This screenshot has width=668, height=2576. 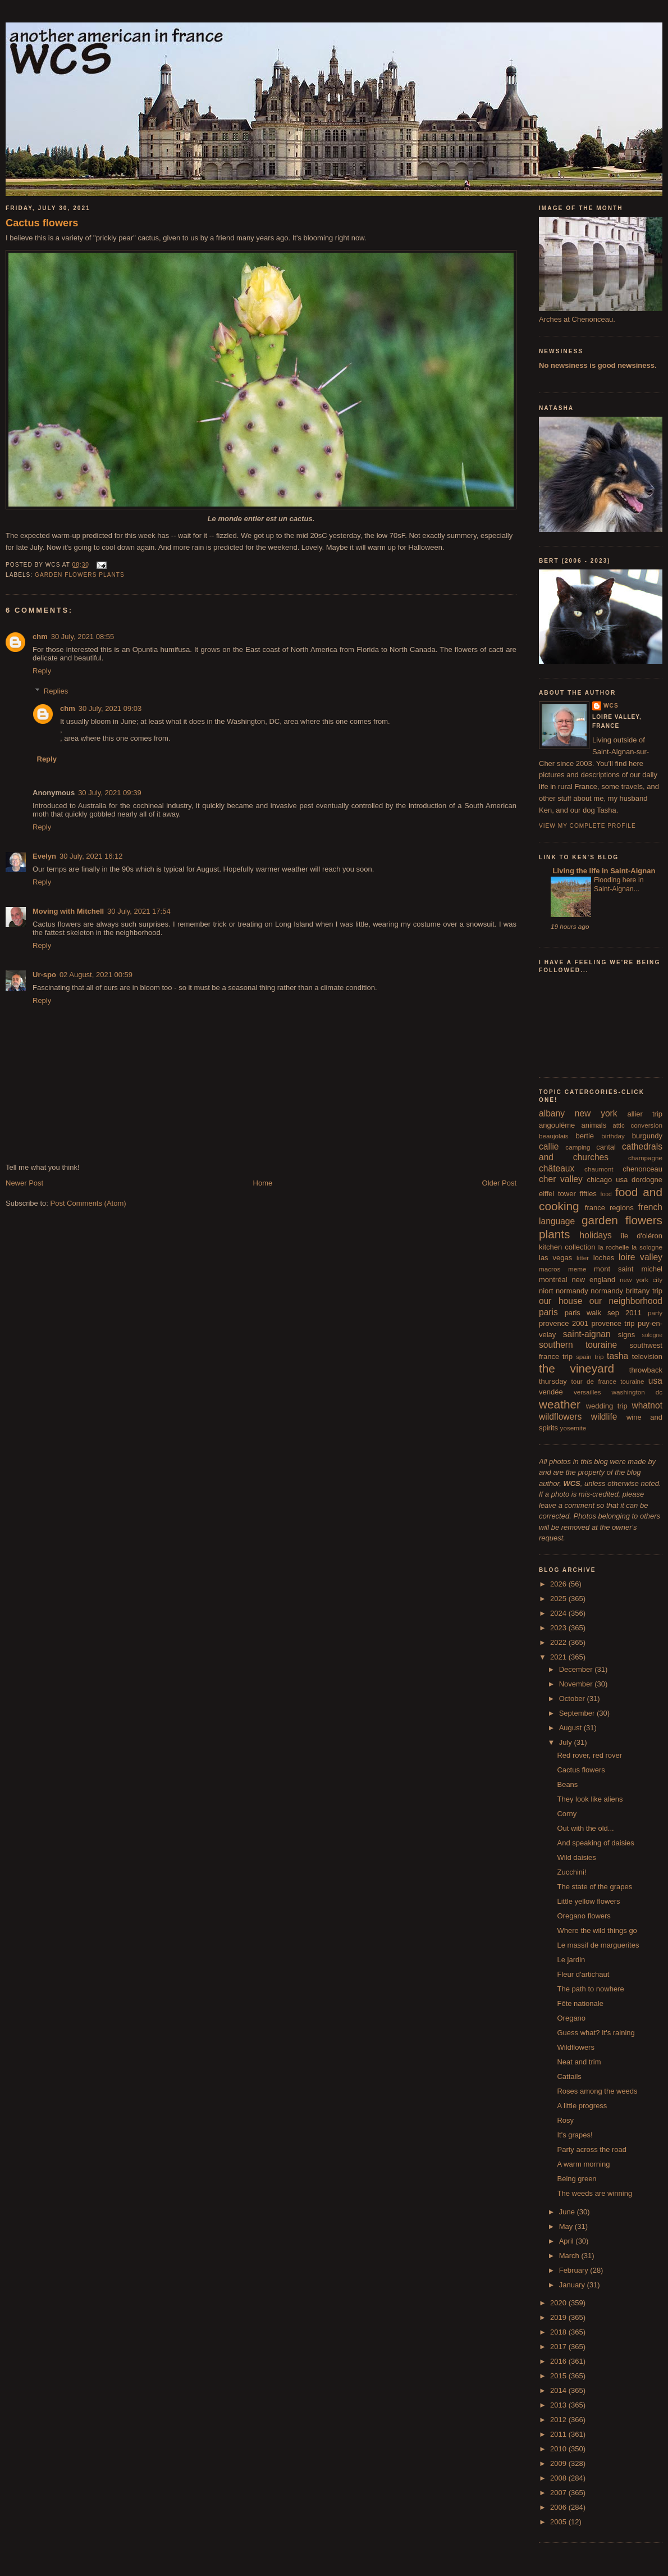 I want to click on Oregano, so click(x=571, y=2018).